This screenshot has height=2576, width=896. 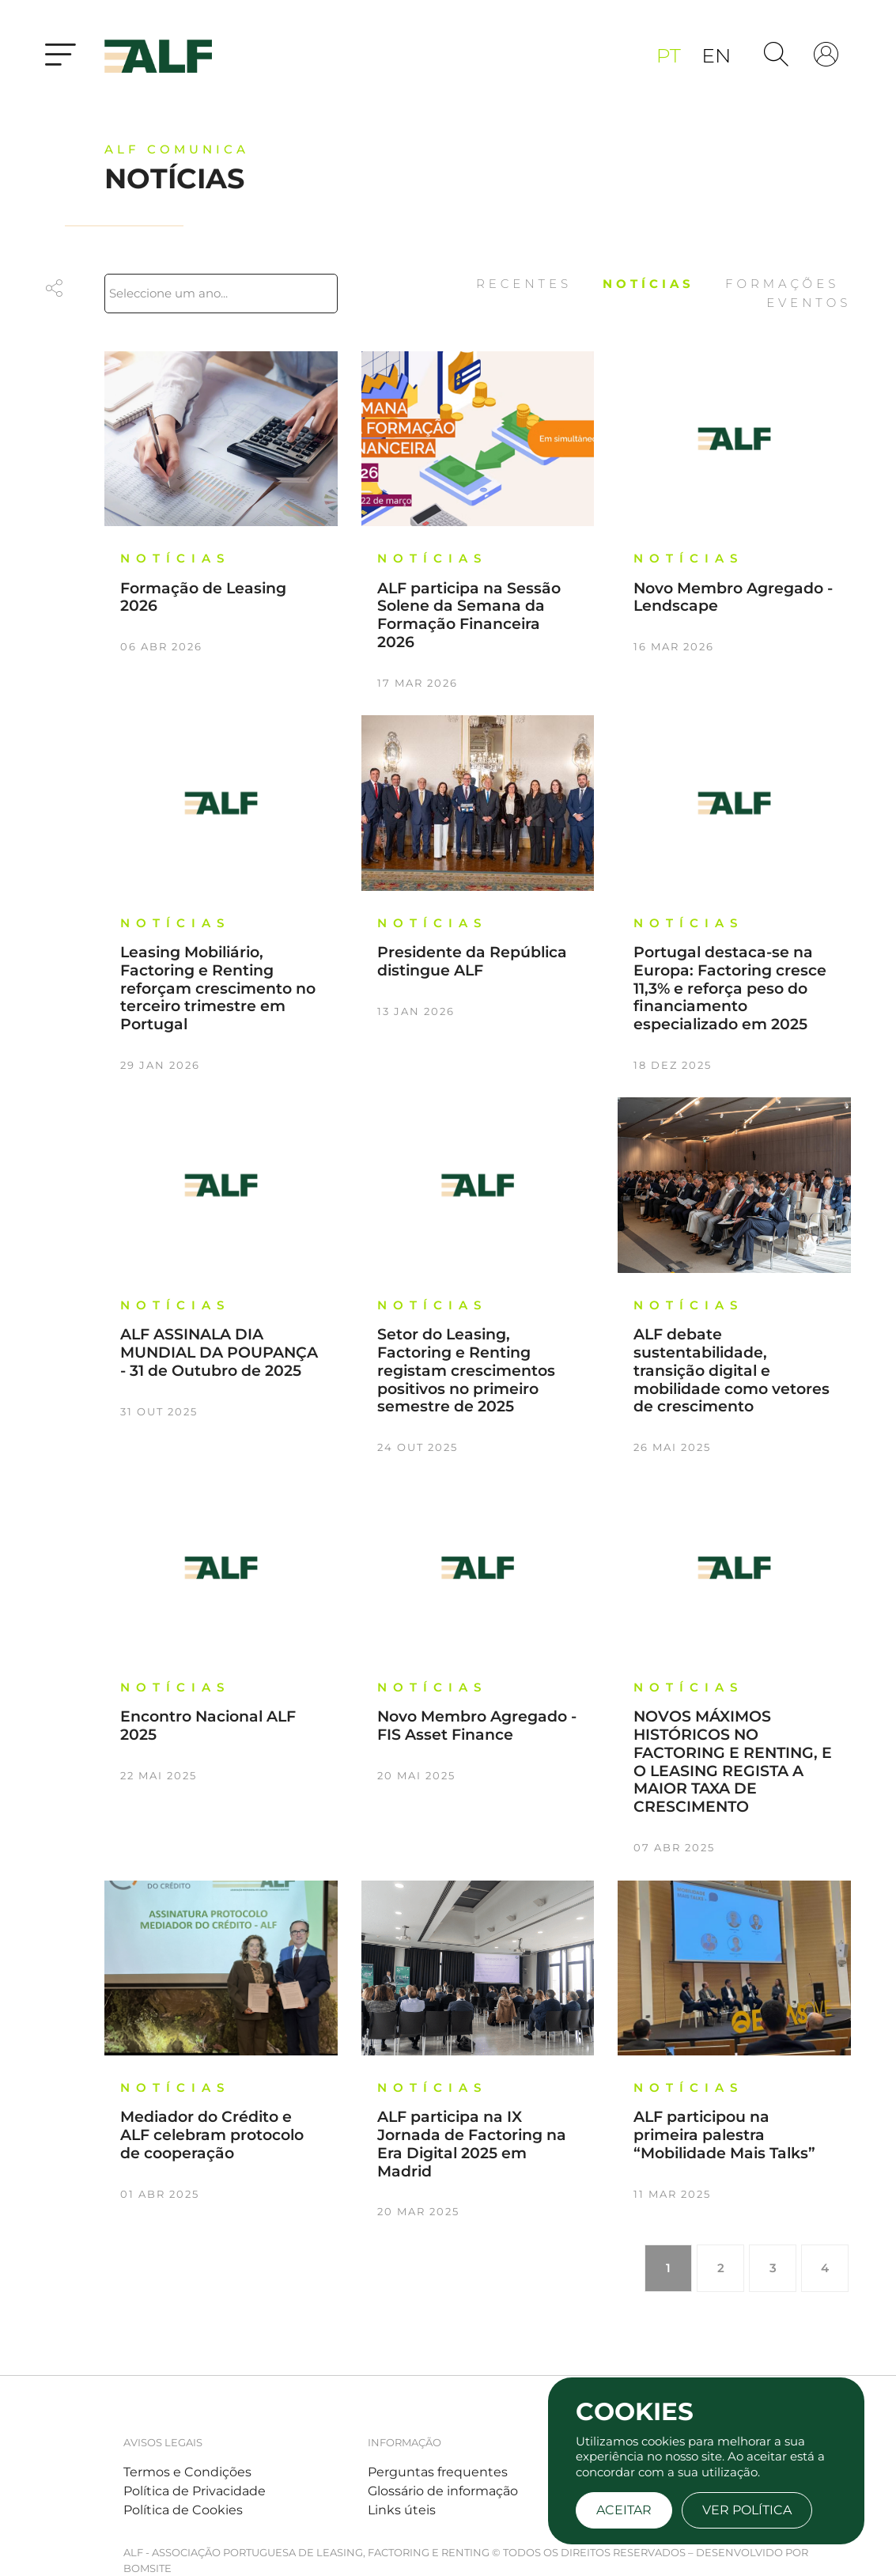 What do you see at coordinates (443, 2490) in the screenshot?
I see `Glossário de informação` at bounding box center [443, 2490].